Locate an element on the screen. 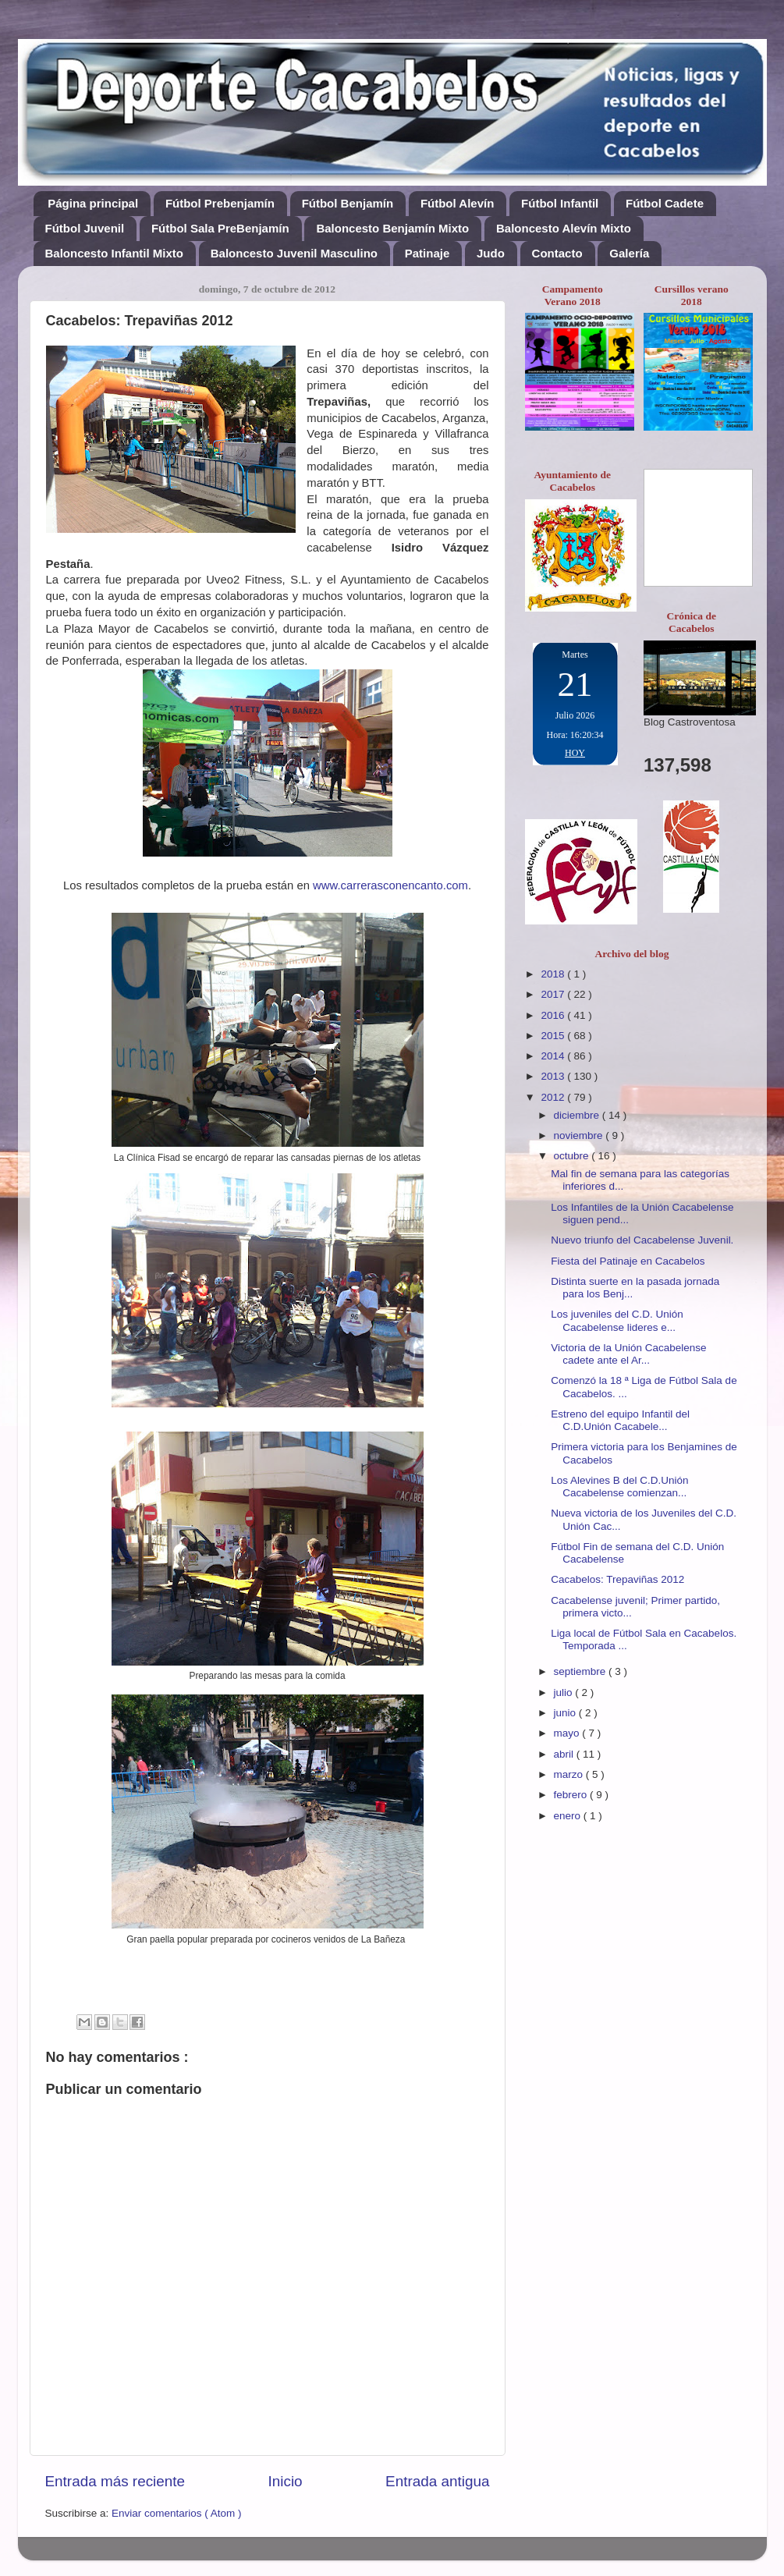 This screenshot has width=784, height=2576. marzo is located at coordinates (570, 1774).